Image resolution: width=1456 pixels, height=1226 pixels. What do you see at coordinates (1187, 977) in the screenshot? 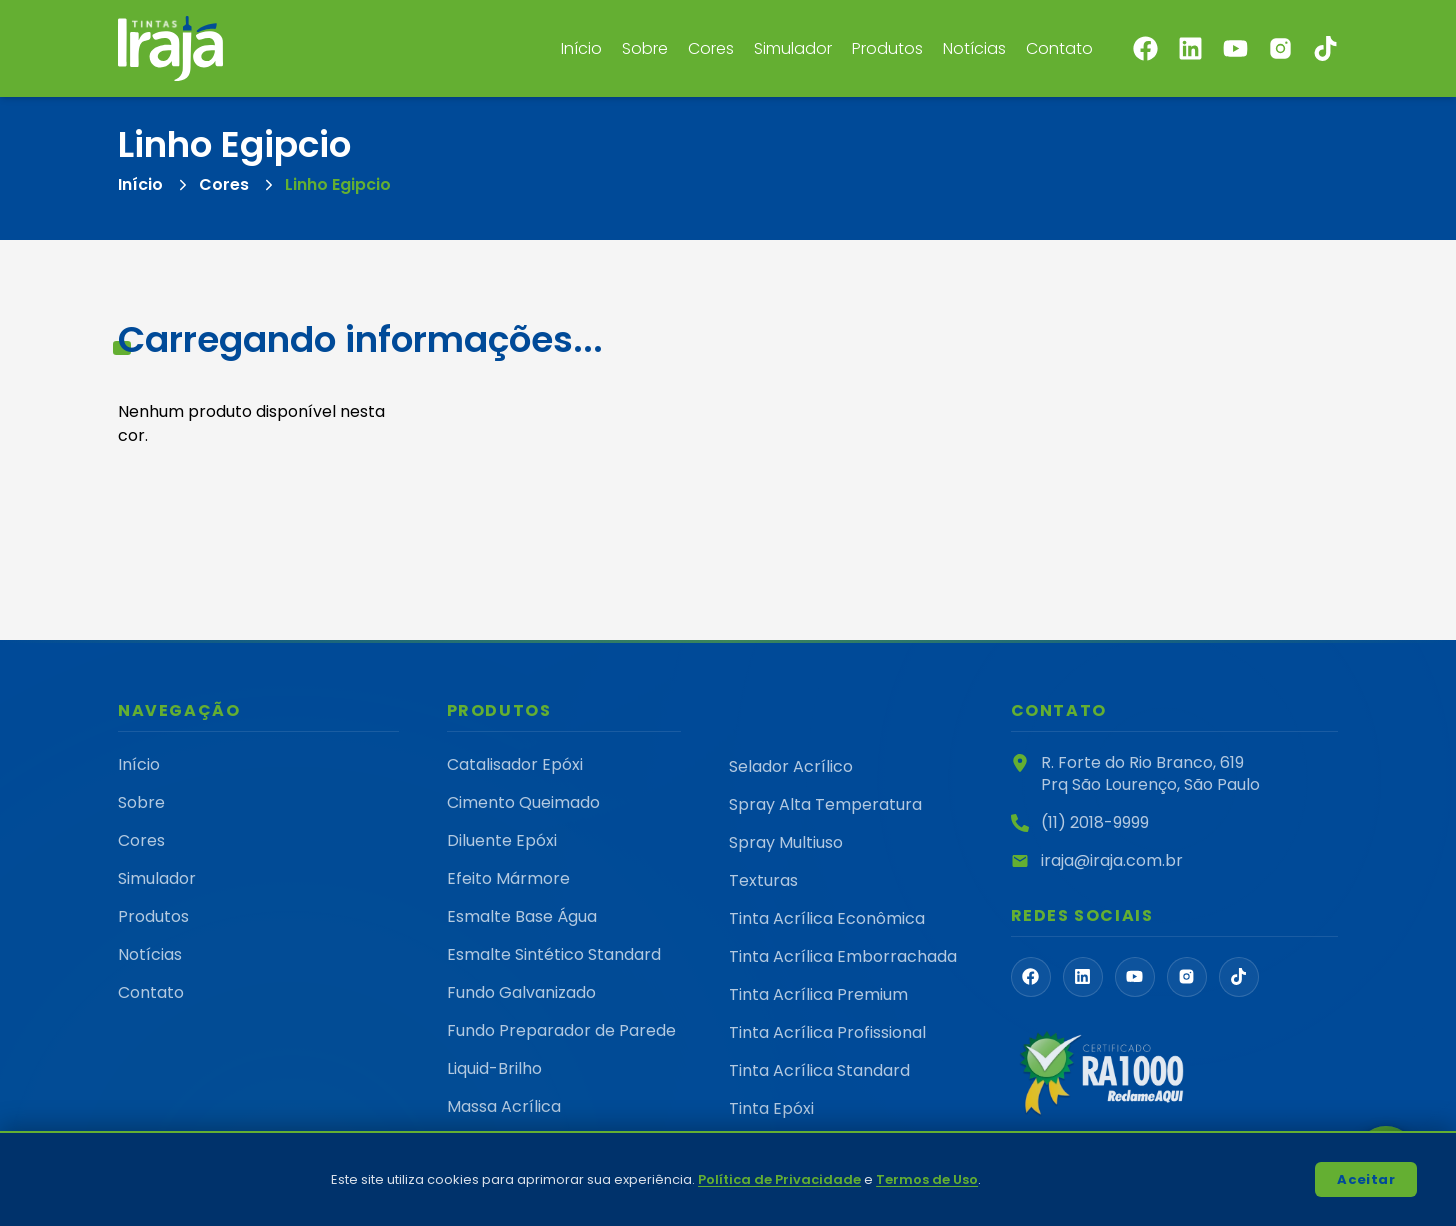
I see `[PiInstagramLogoFill]` at bounding box center [1187, 977].